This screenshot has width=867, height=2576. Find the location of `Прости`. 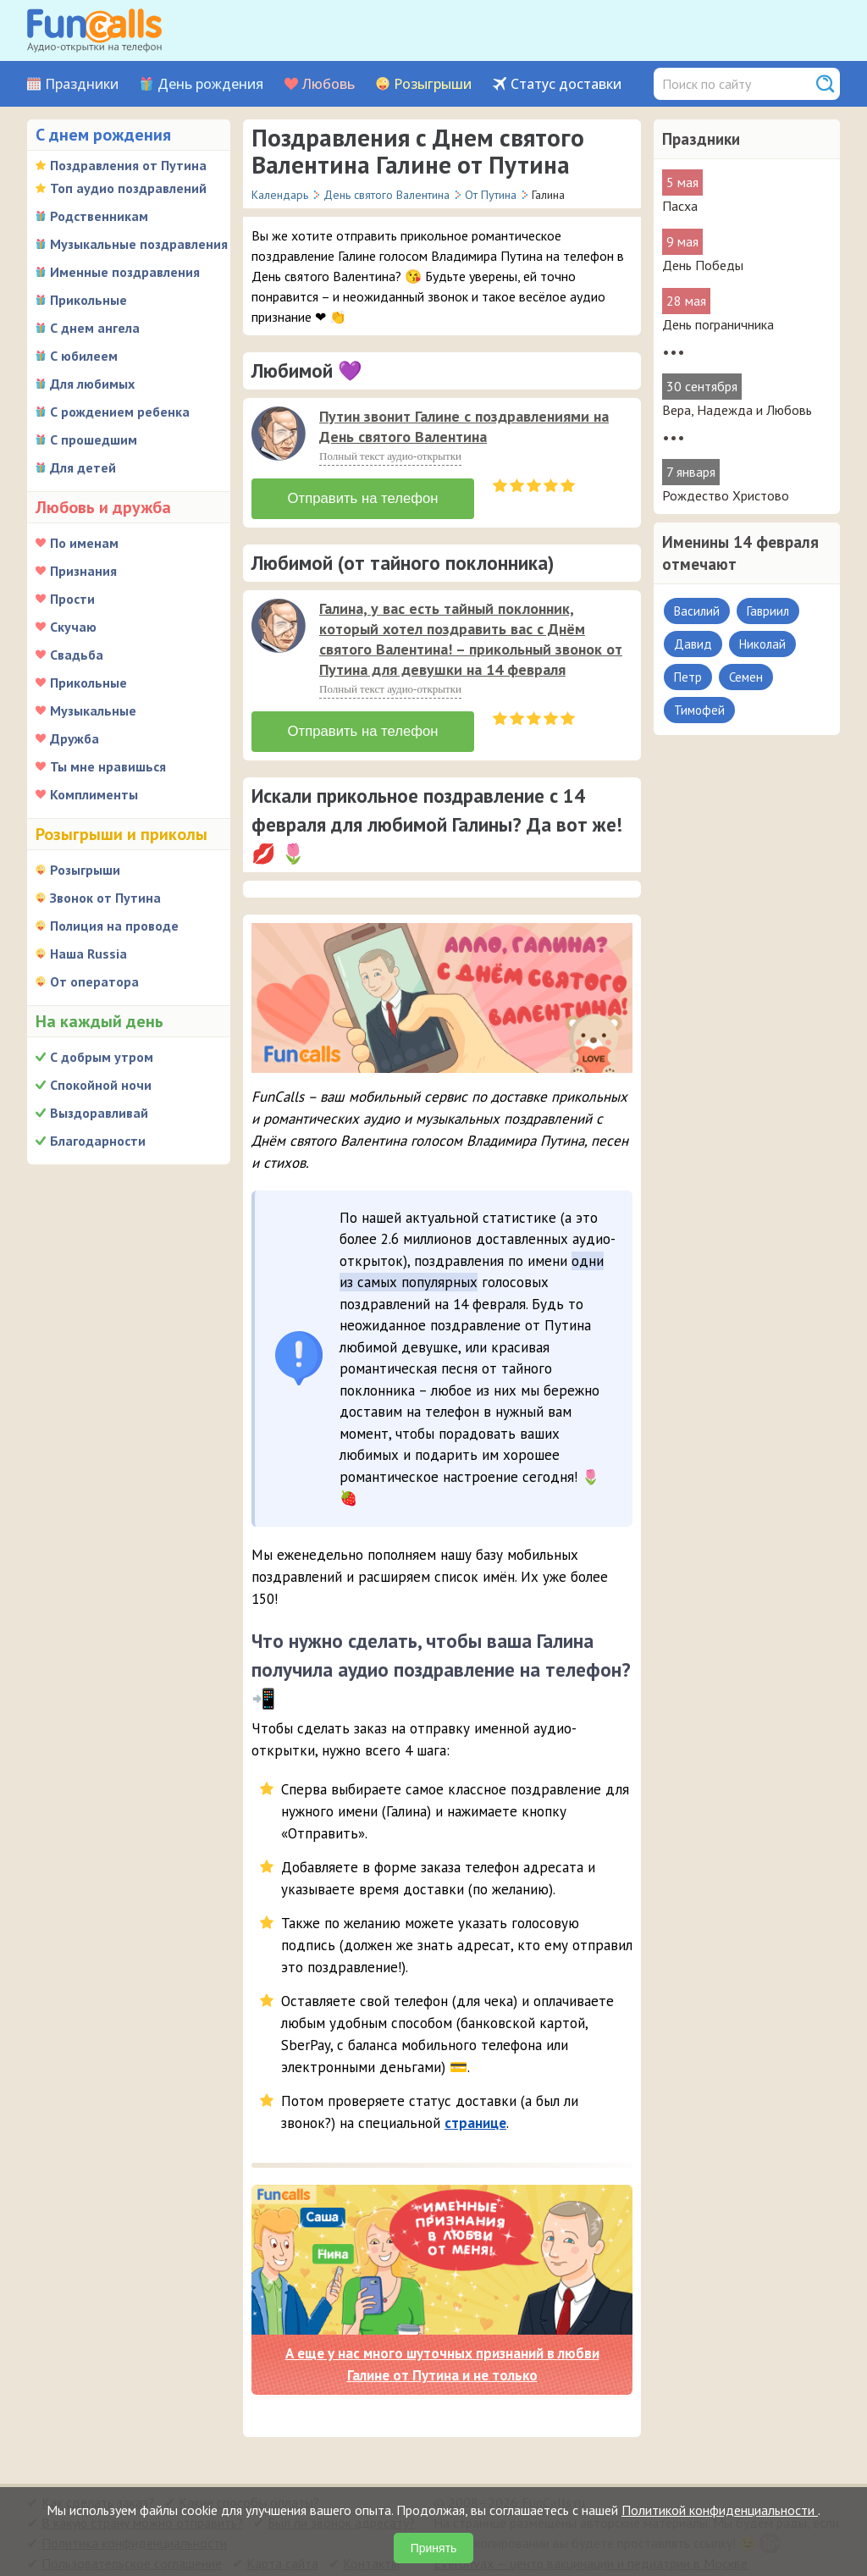

Прости is located at coordinates (72, 598).